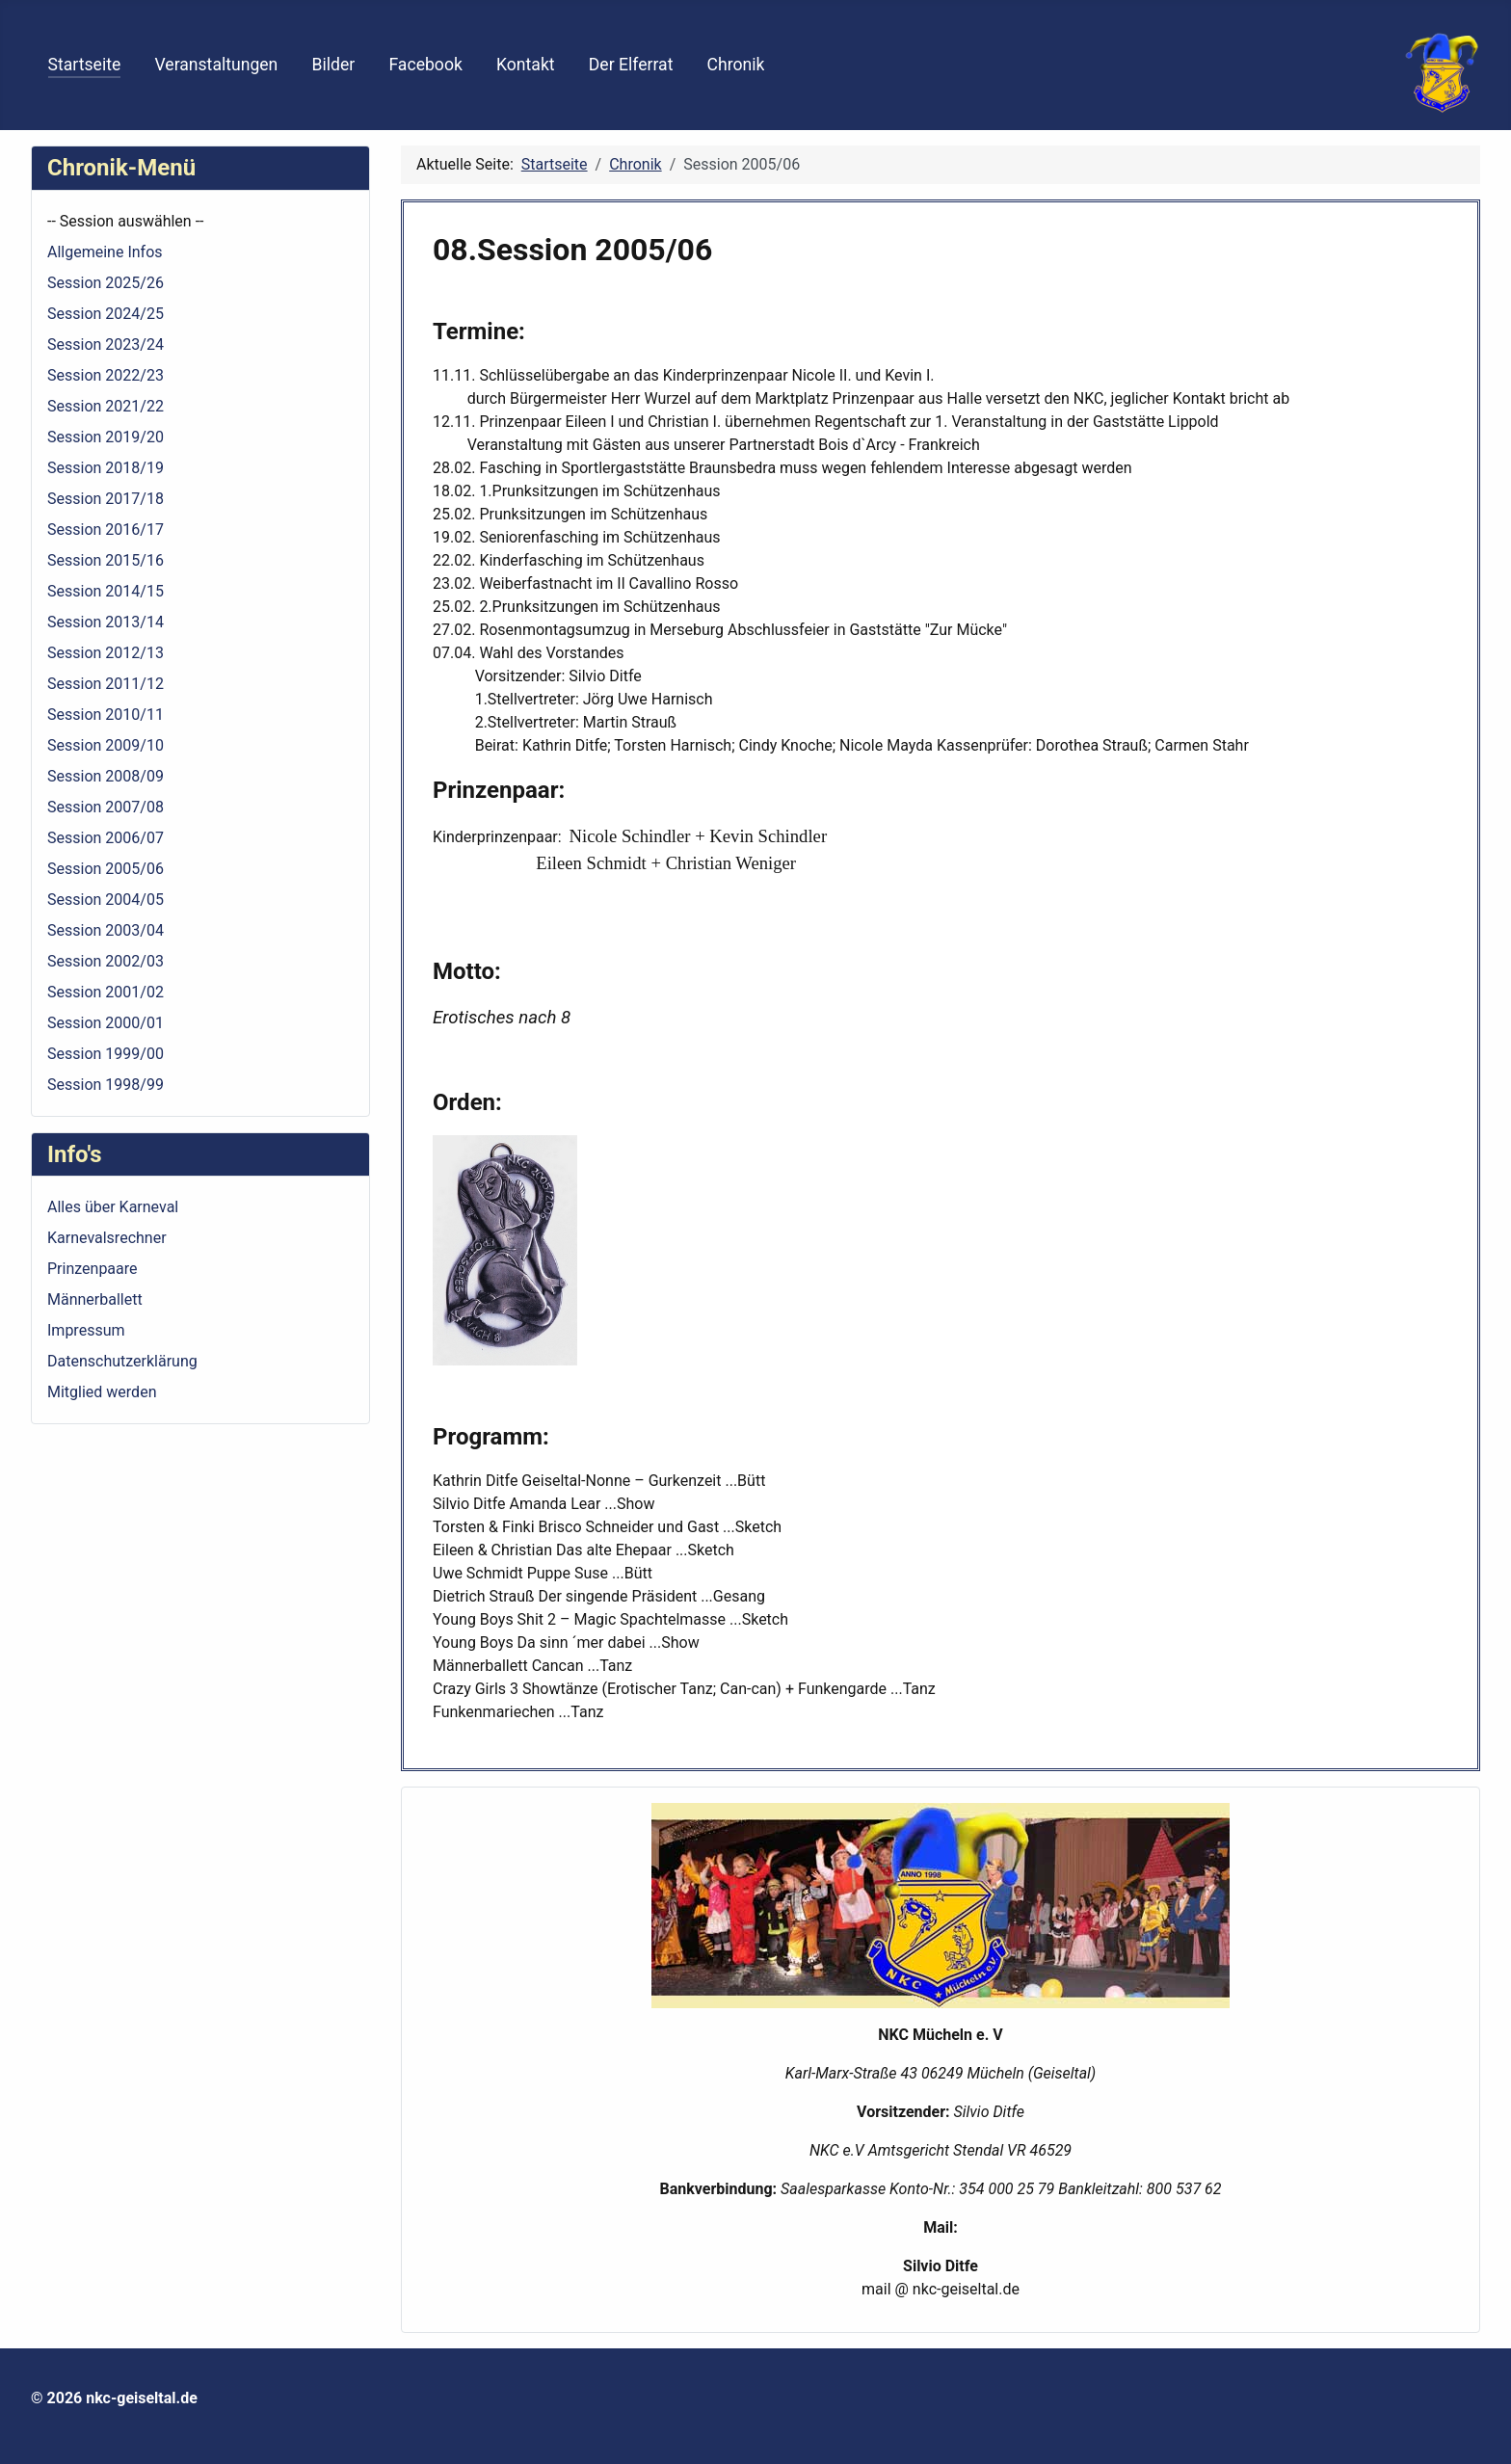 The height and width of the screenshot is (2464, 1511). What do you see at coordinates (112, 1207) in the screenshot?
I see `Alles über Karneval` at bounding box center [112, 1207].